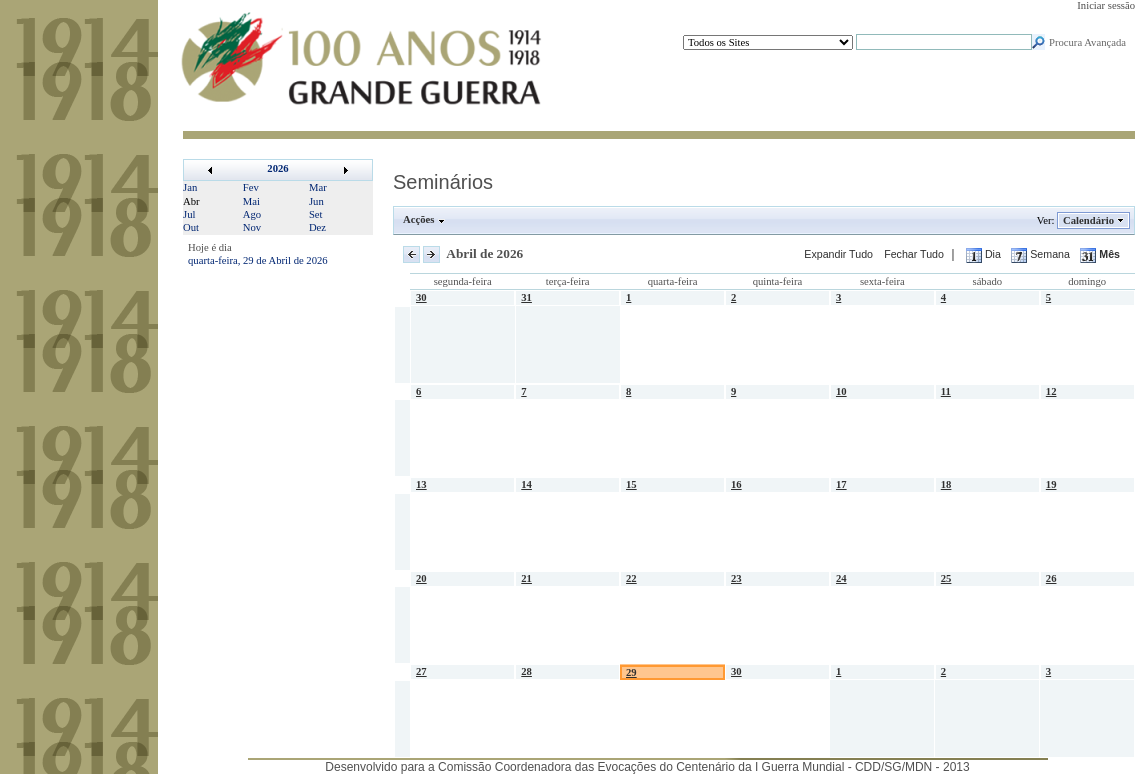  Describe the element at coordinates (1051, 484) in the screenshot. I see `19` at that location.